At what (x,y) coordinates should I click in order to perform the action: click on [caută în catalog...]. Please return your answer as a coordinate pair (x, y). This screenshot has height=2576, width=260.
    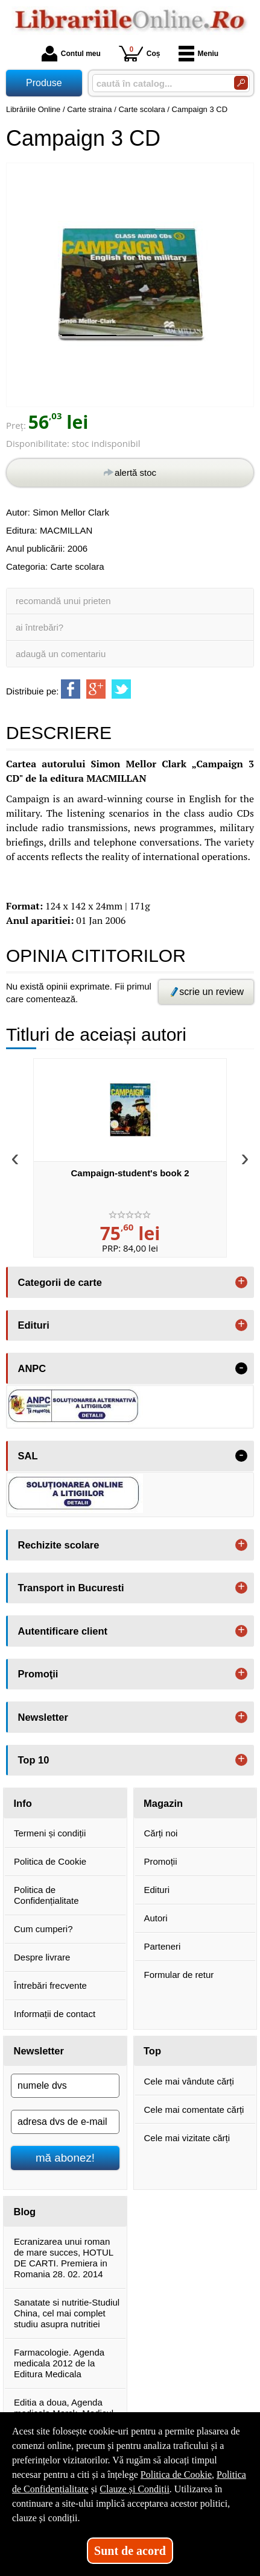
    Looking at the image, I should click on (158, 83).